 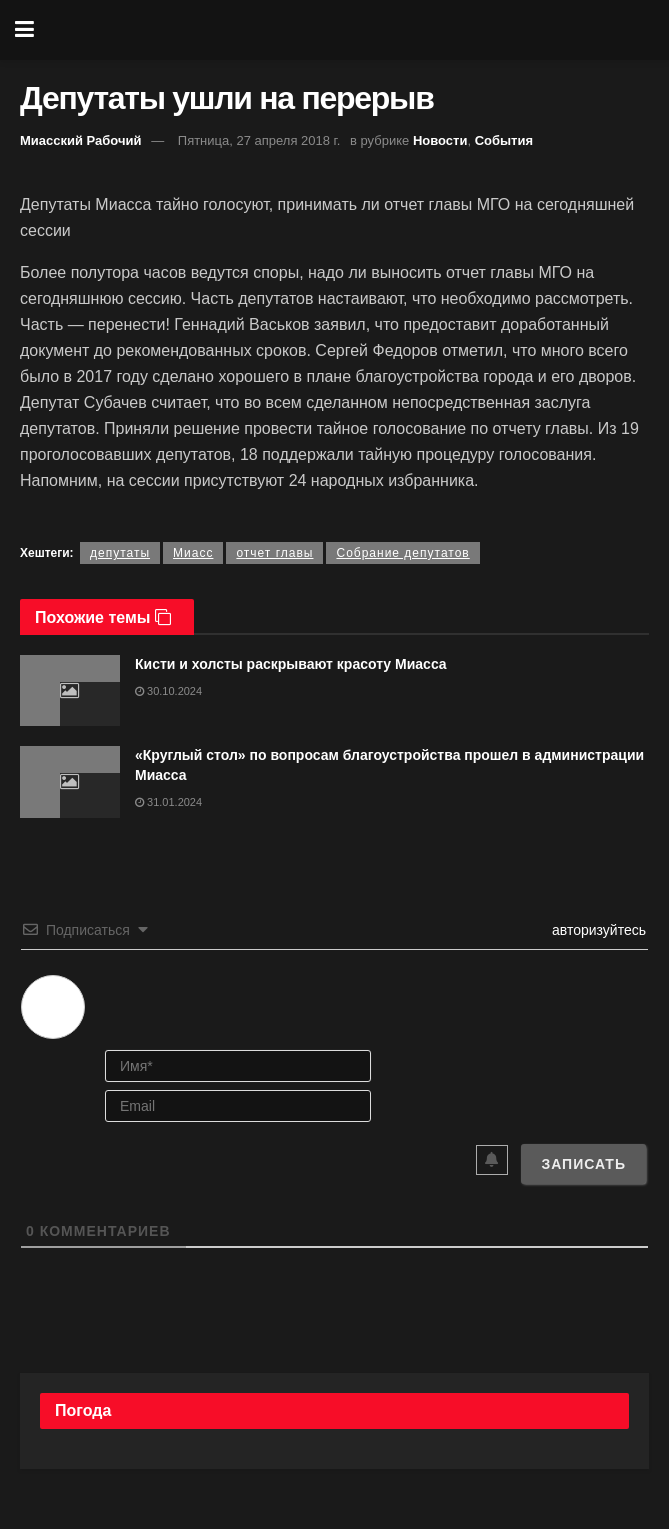 What do you see at coordinates (274, 553) in the screenshot?
I see `отчет главы` at bounding box center [274, 553].